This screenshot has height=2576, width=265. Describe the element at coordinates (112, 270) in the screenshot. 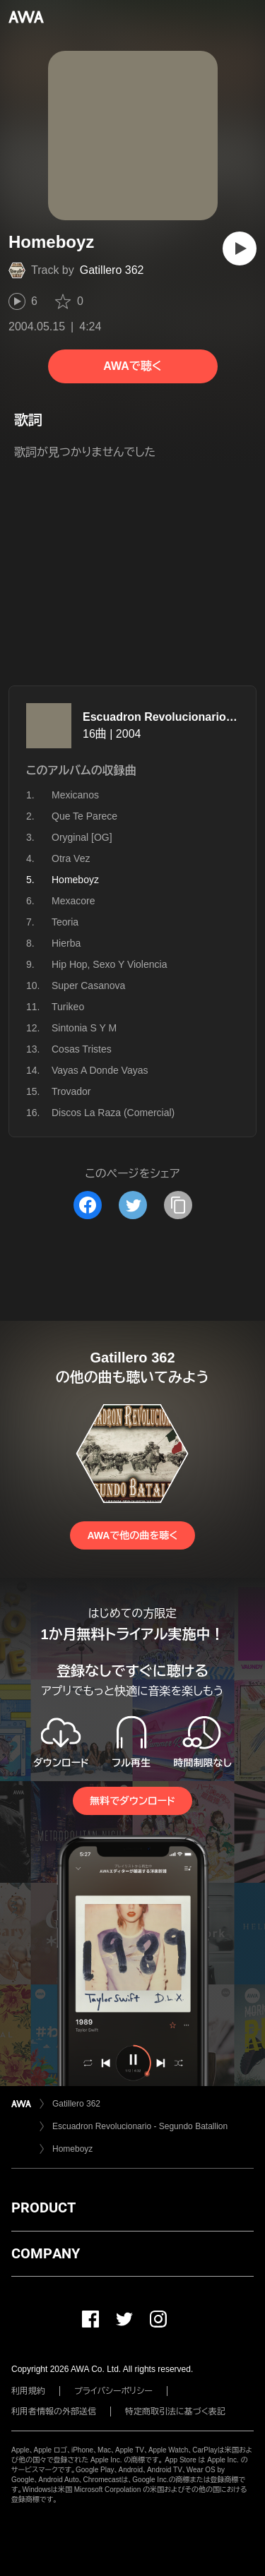

I see `Gatillero 362` at that location.